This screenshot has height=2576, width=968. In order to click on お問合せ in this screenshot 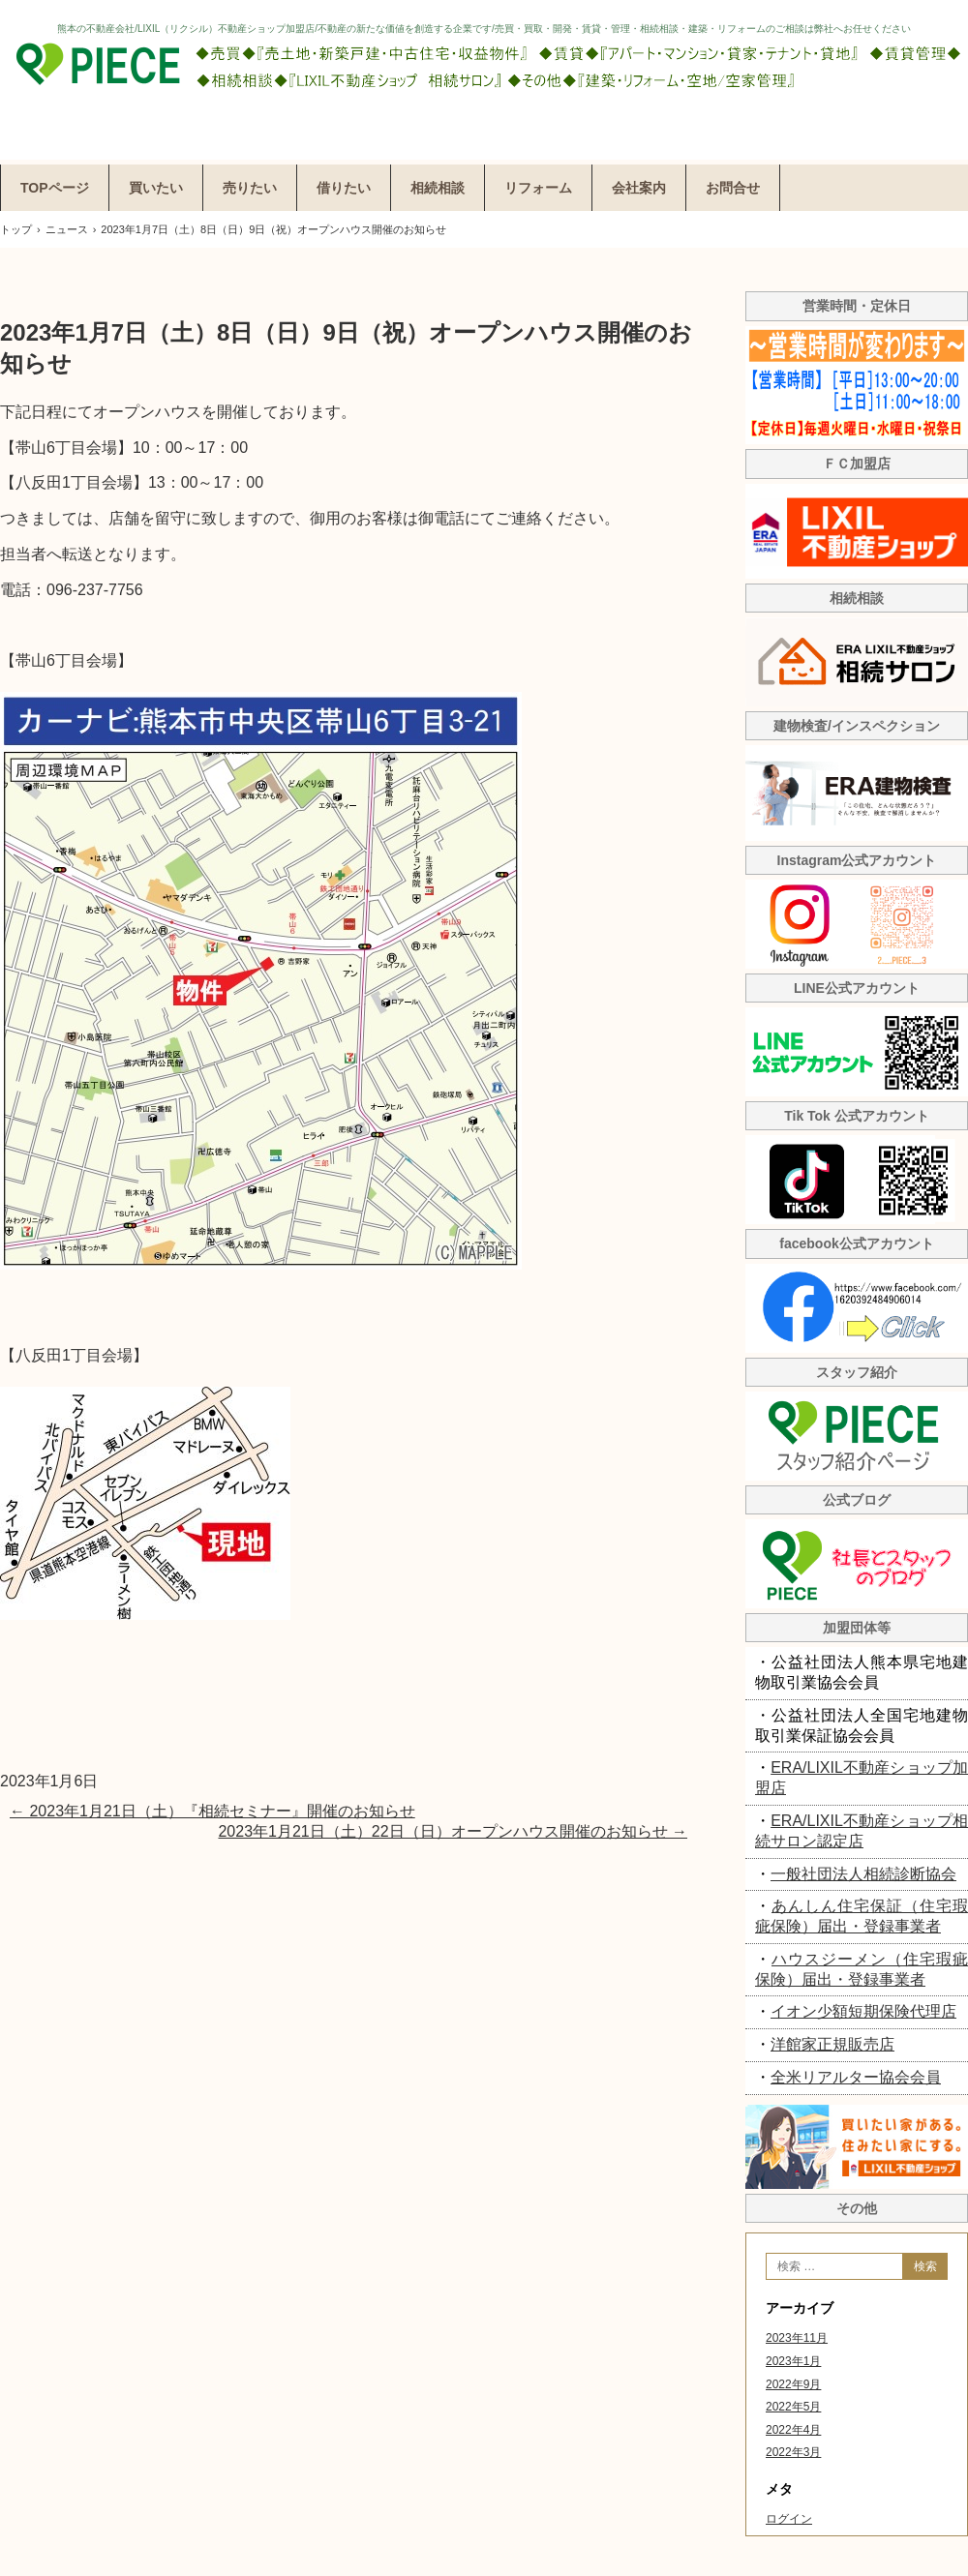, I will do `click(733, 187)`.